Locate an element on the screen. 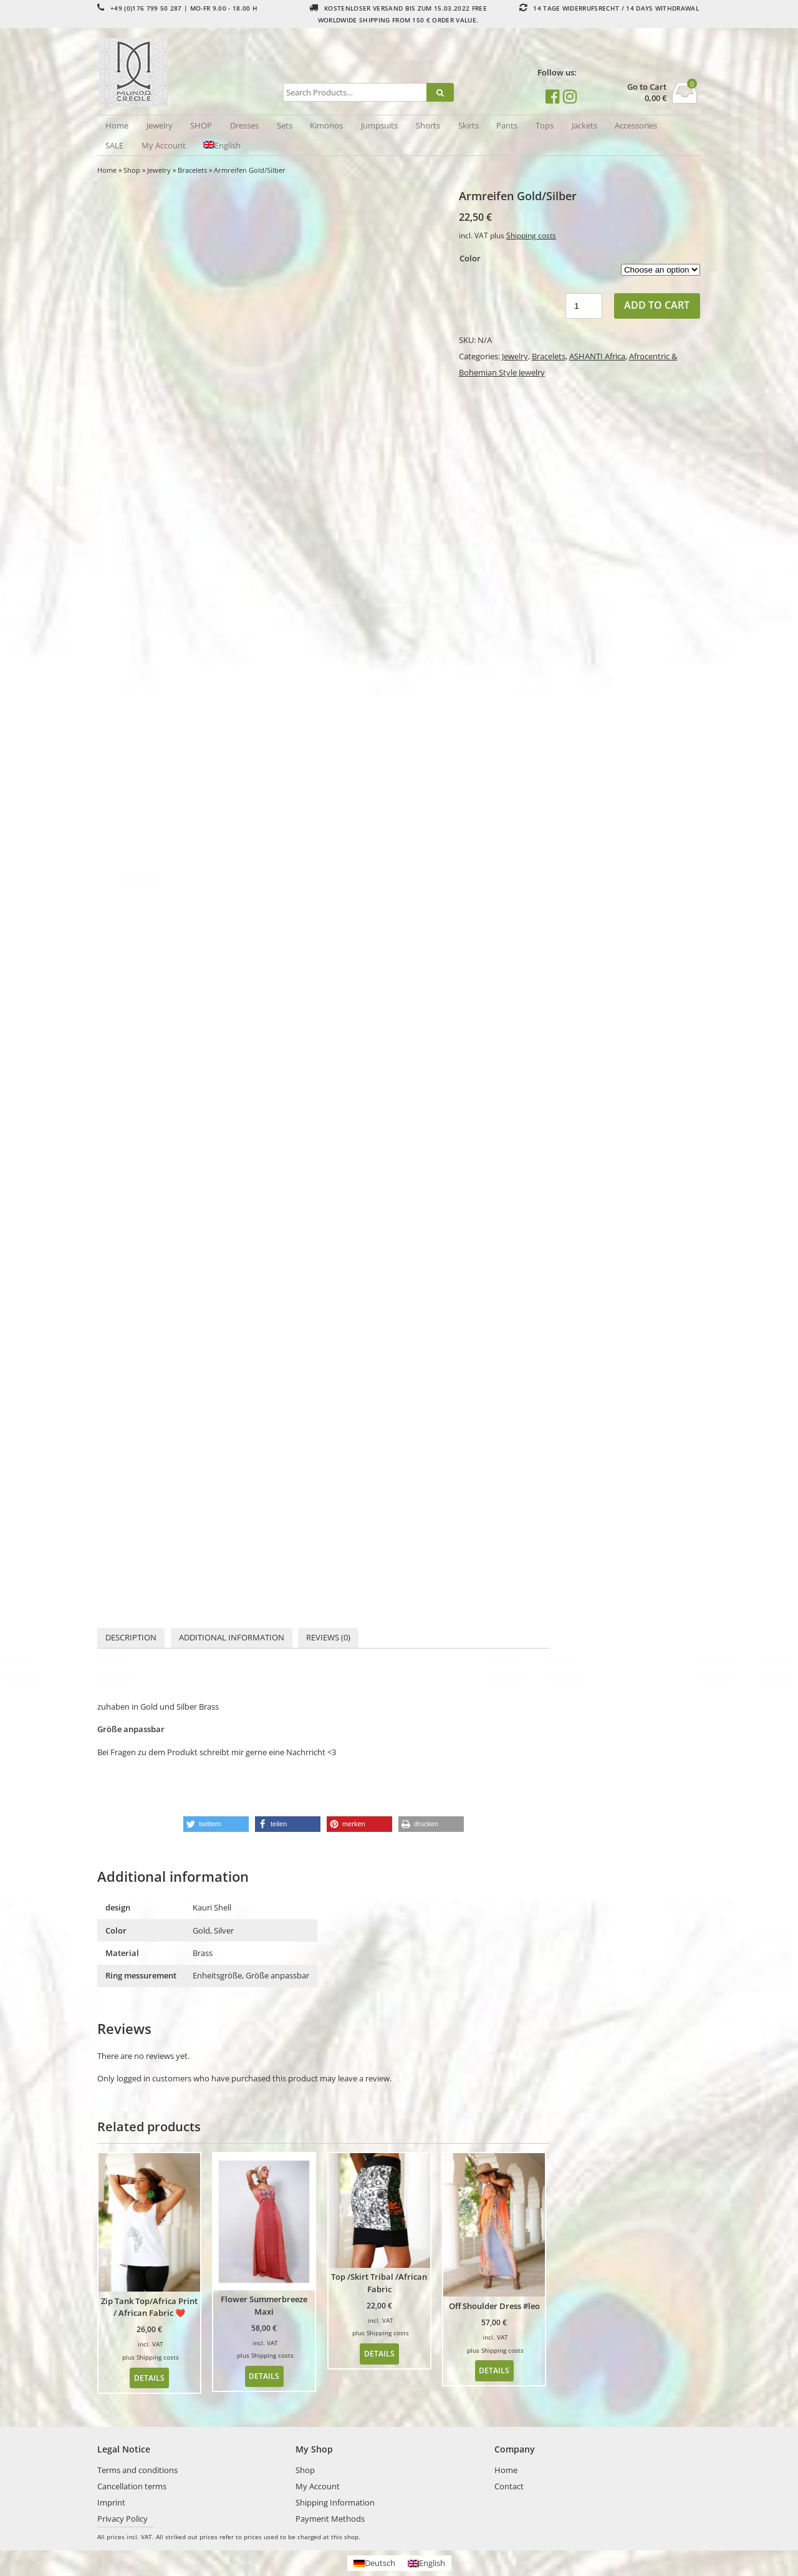 Image resolution: width=798 pixels, height=2576 pixels. Jumpsuits is located at coordinates (379, 125).